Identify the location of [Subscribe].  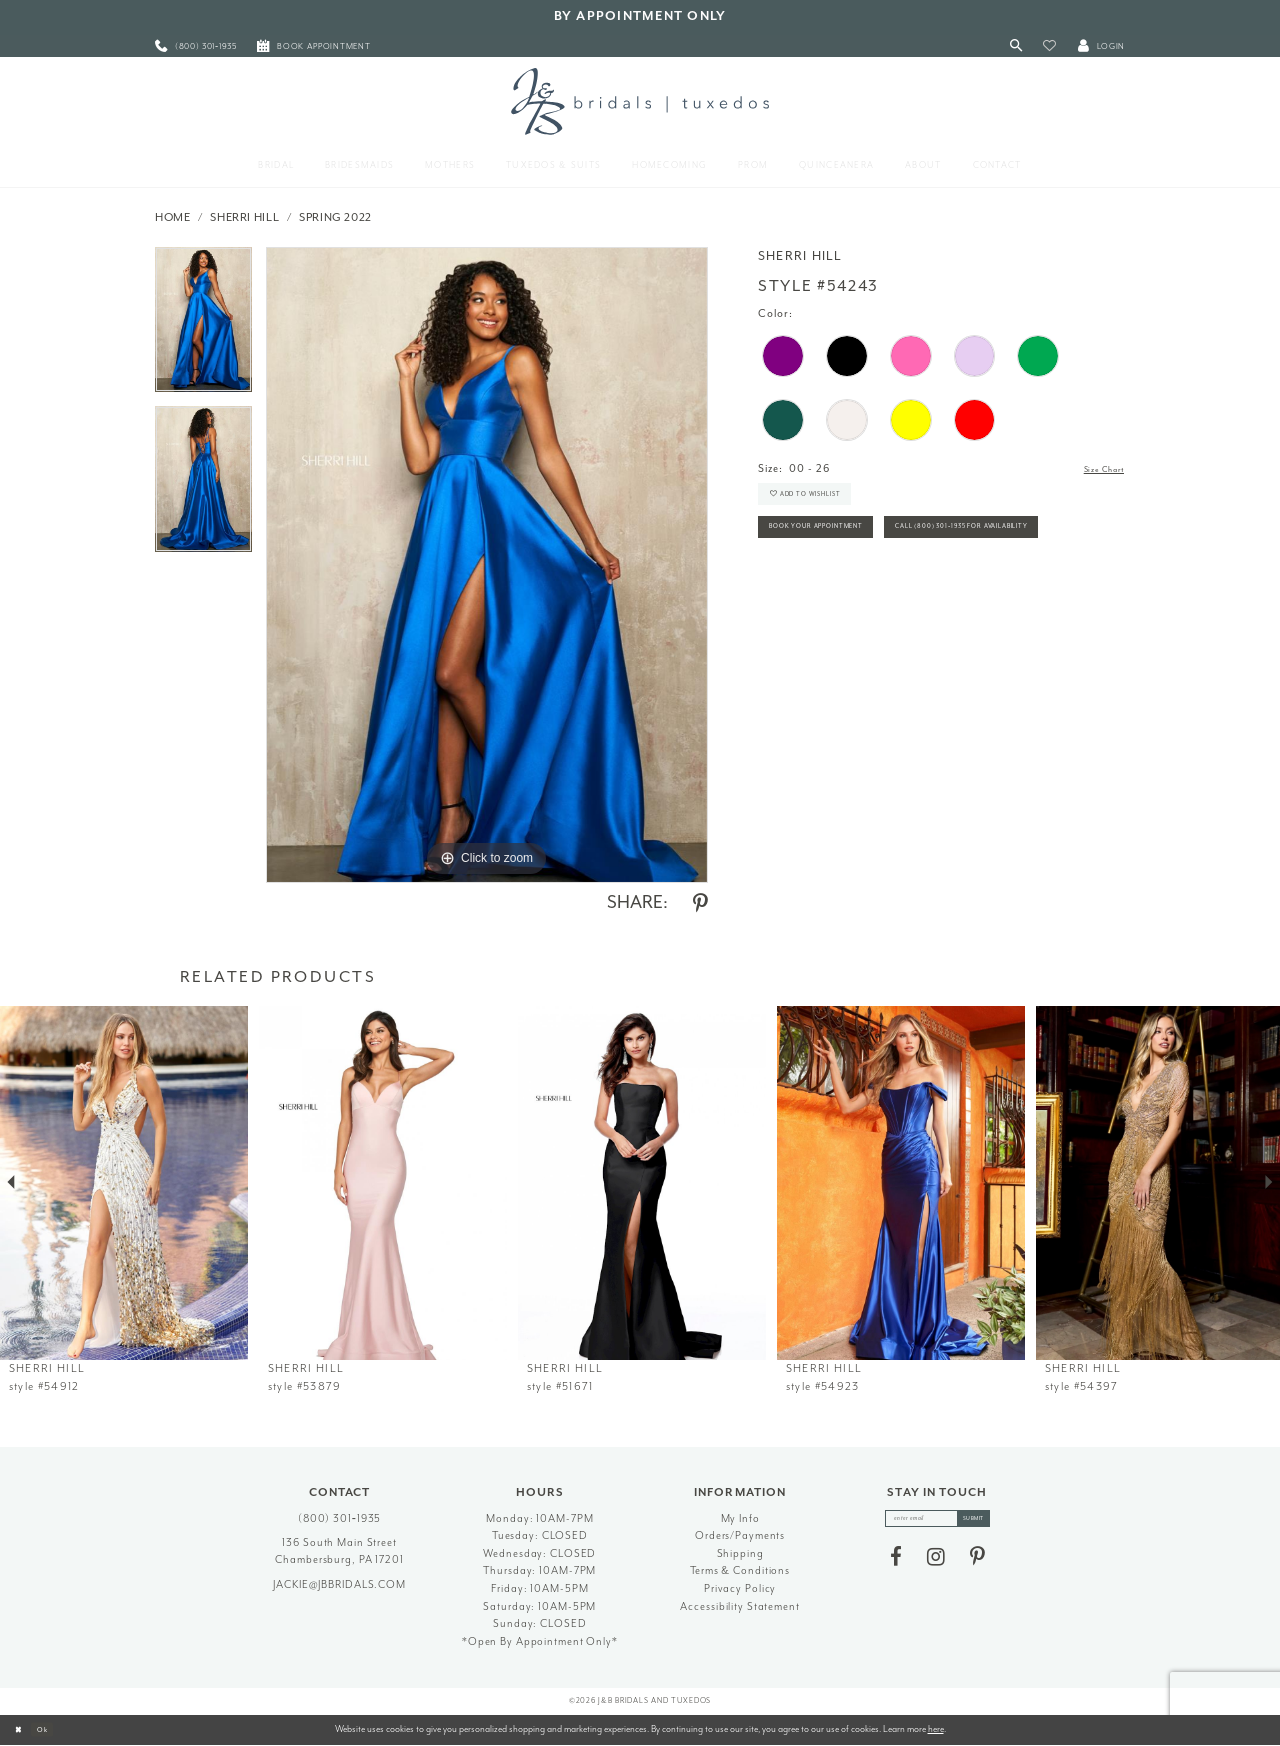
(988, 1522).